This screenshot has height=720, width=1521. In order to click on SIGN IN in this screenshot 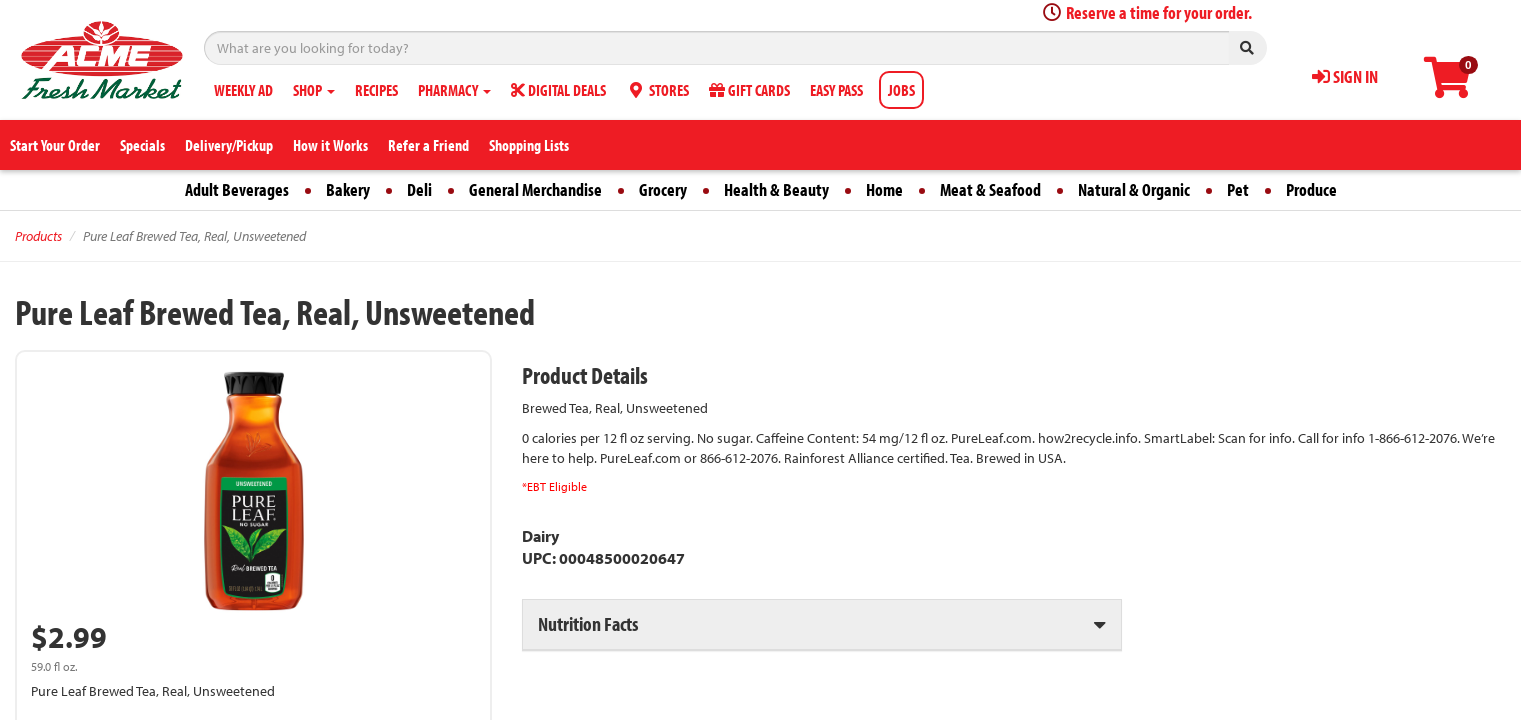, I will do `click(1345, 76)`.